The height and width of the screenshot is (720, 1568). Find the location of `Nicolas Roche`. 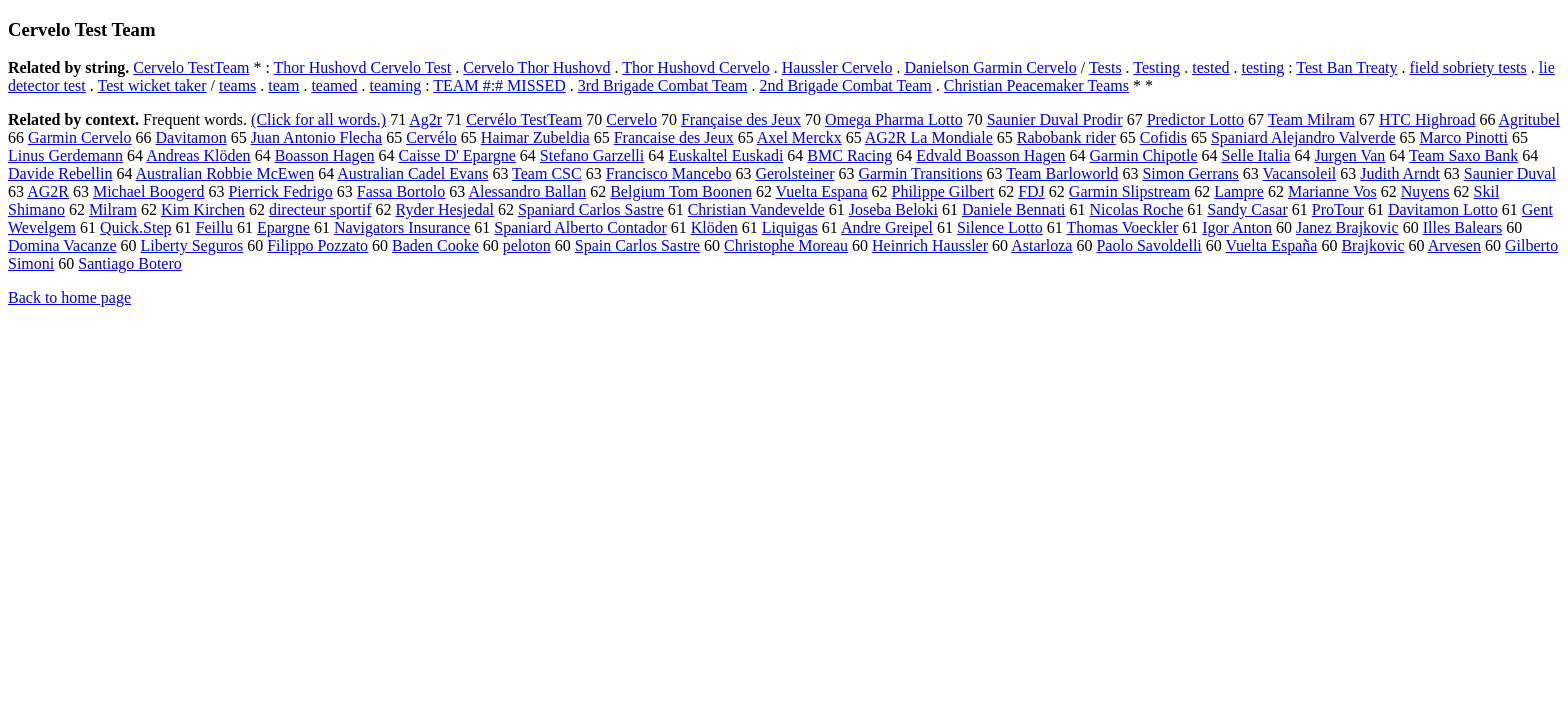

Nicolas Roche is located at coordinates (1137, 209).